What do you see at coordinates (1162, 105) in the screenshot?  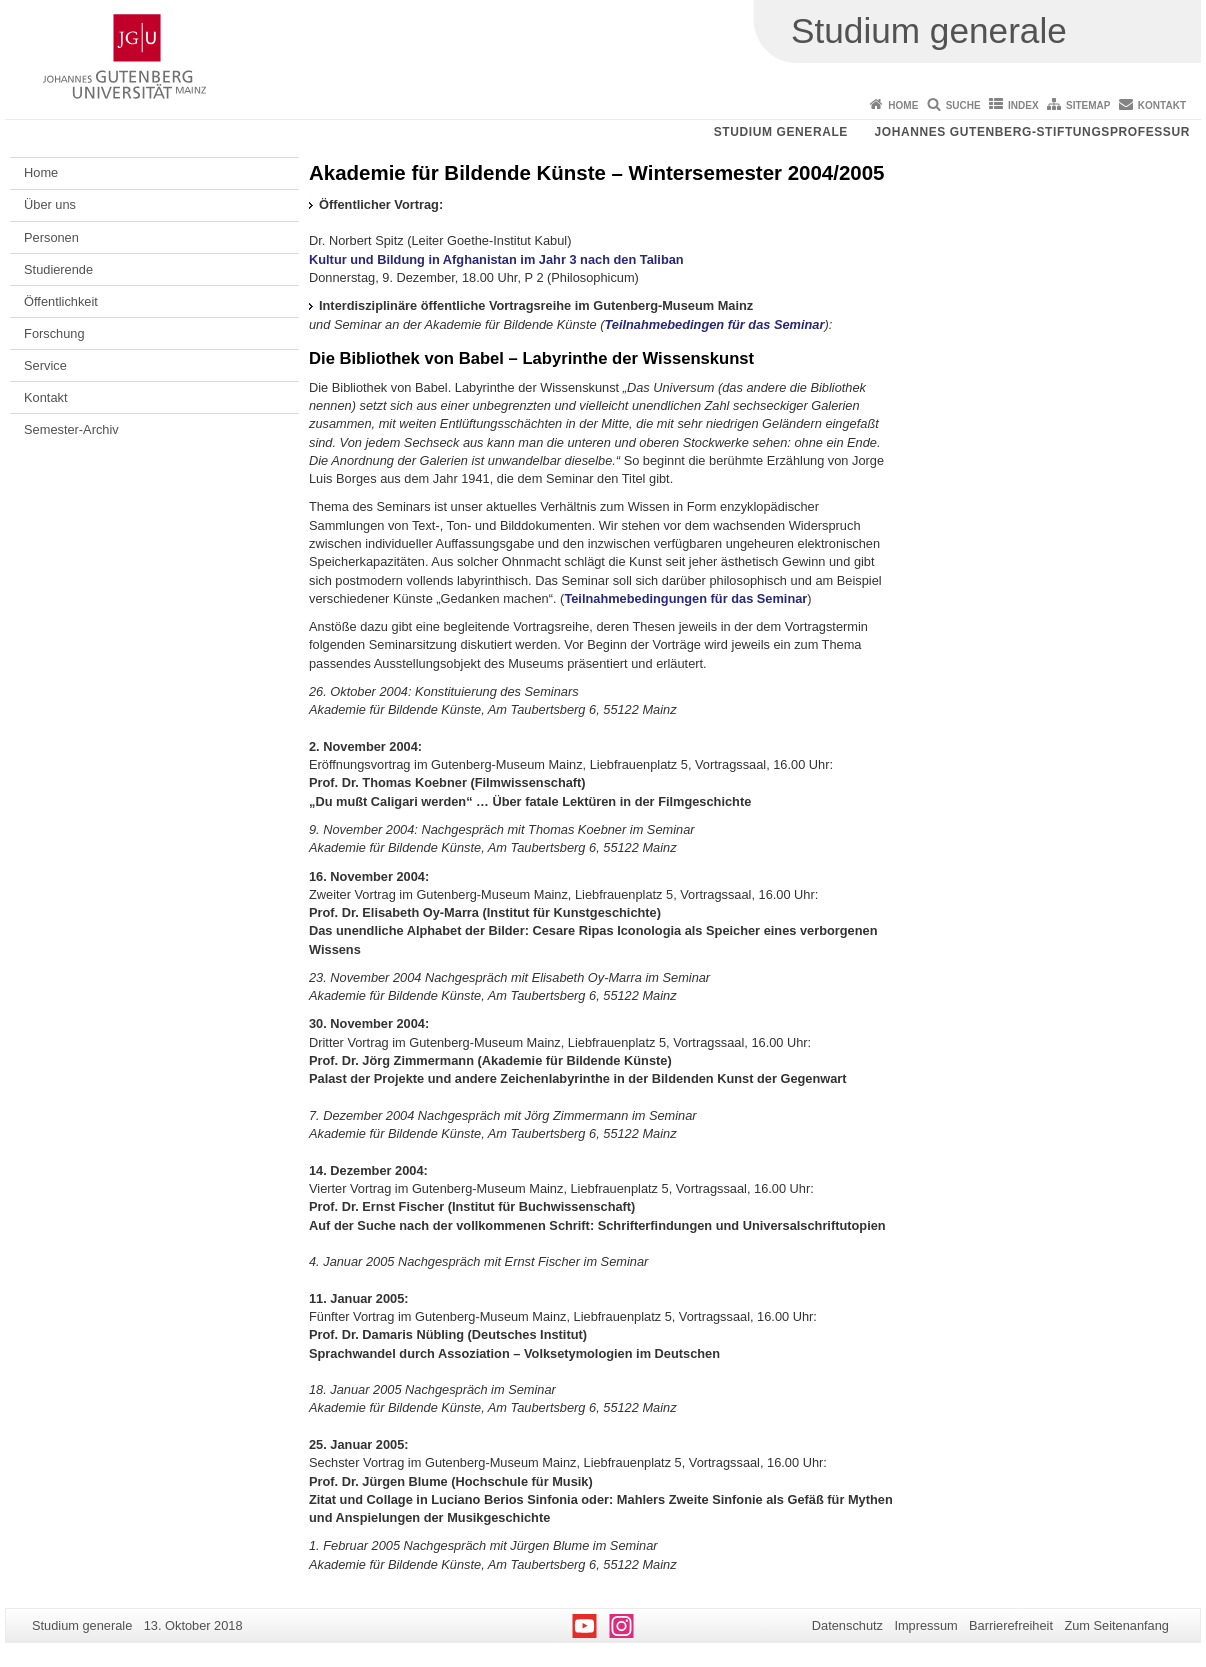 I see `Kontakt` at bounding box center [1162, 105].